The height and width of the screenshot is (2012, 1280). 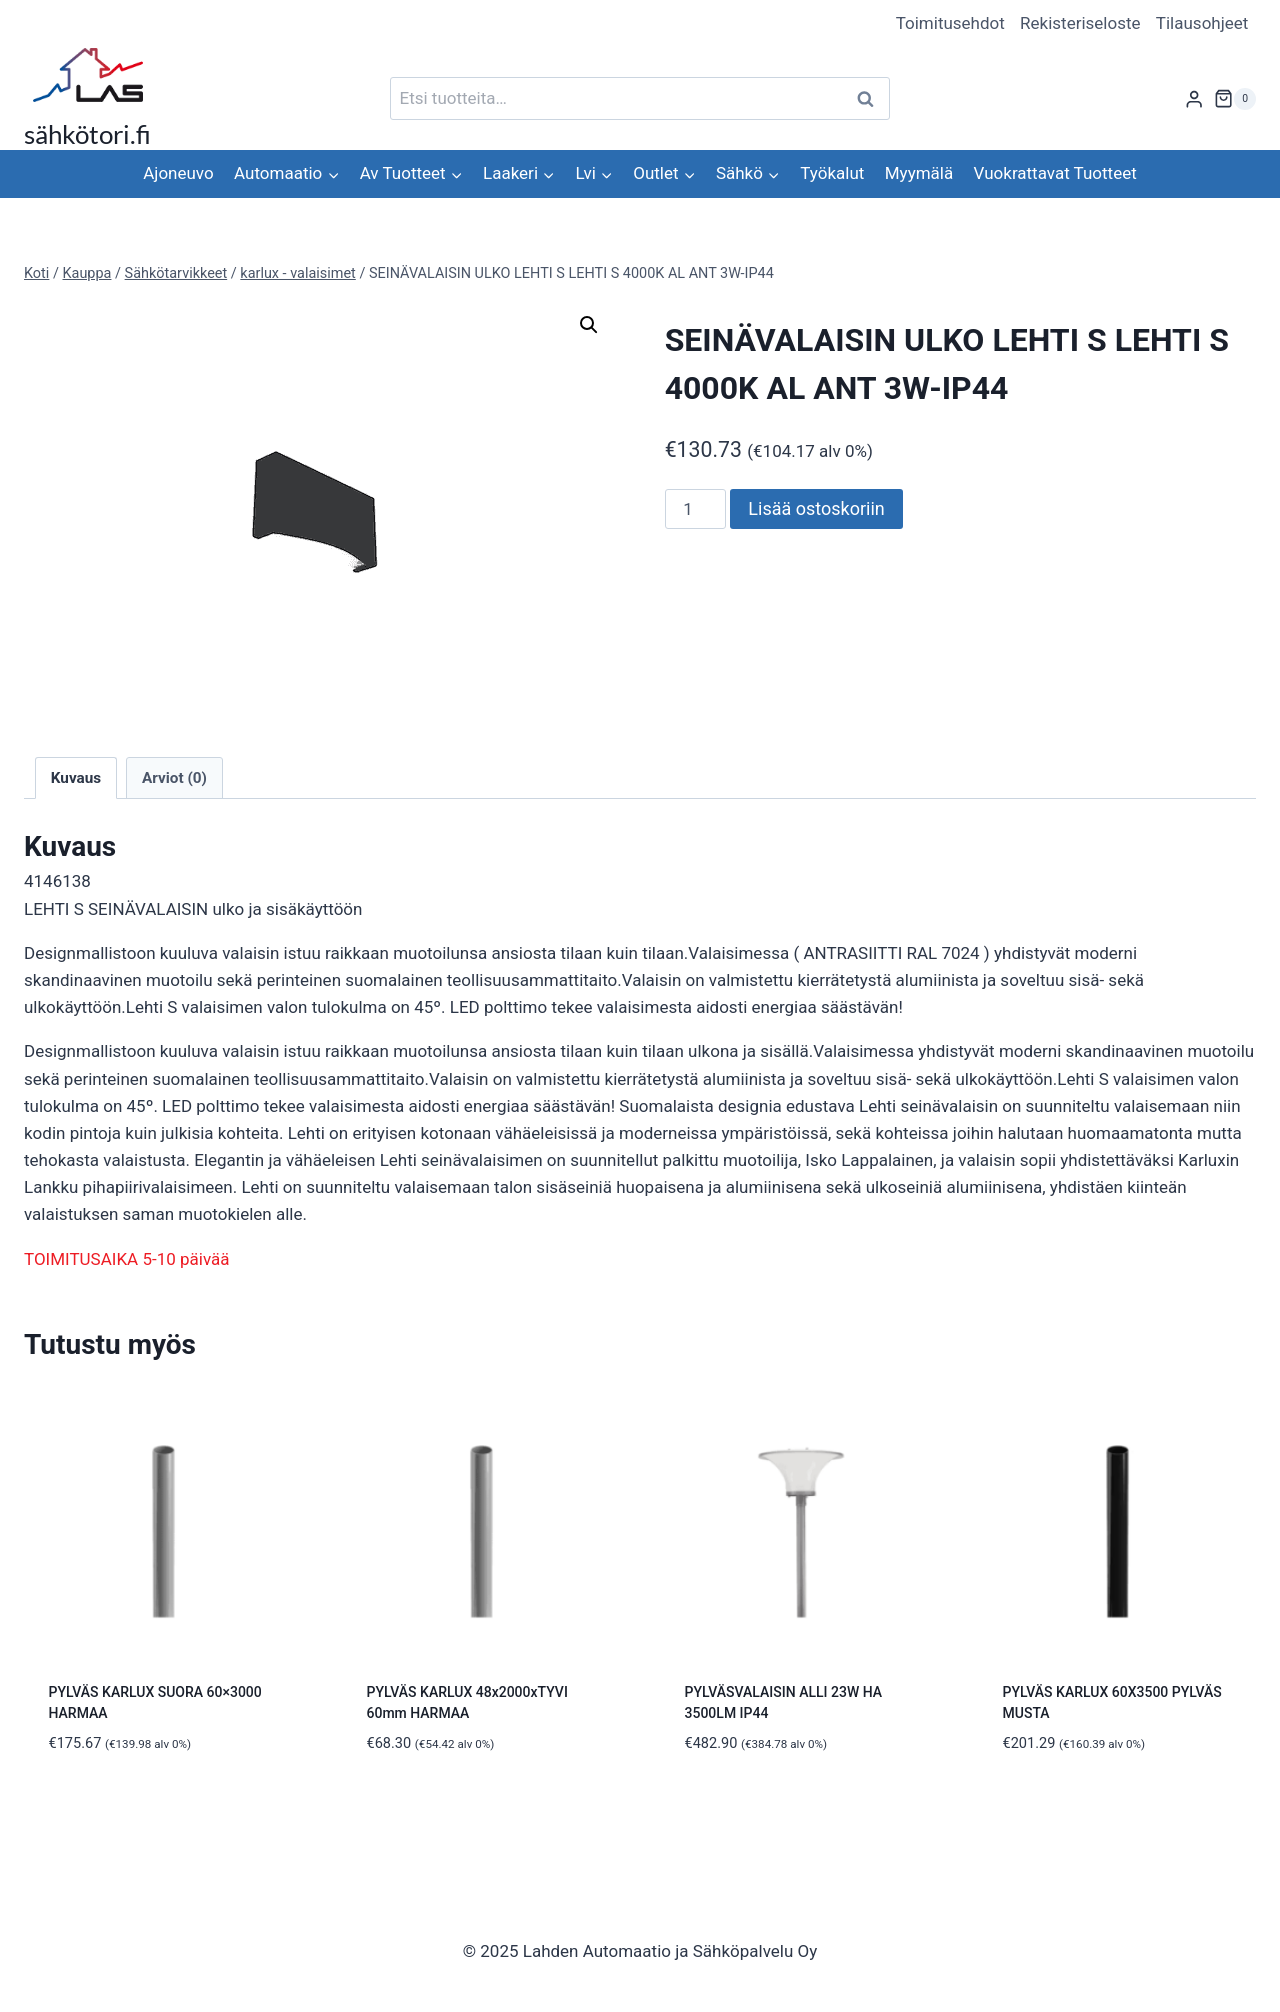 I want to click on Vuokrattavat Tuotteet, so click(x=1055, y=173).